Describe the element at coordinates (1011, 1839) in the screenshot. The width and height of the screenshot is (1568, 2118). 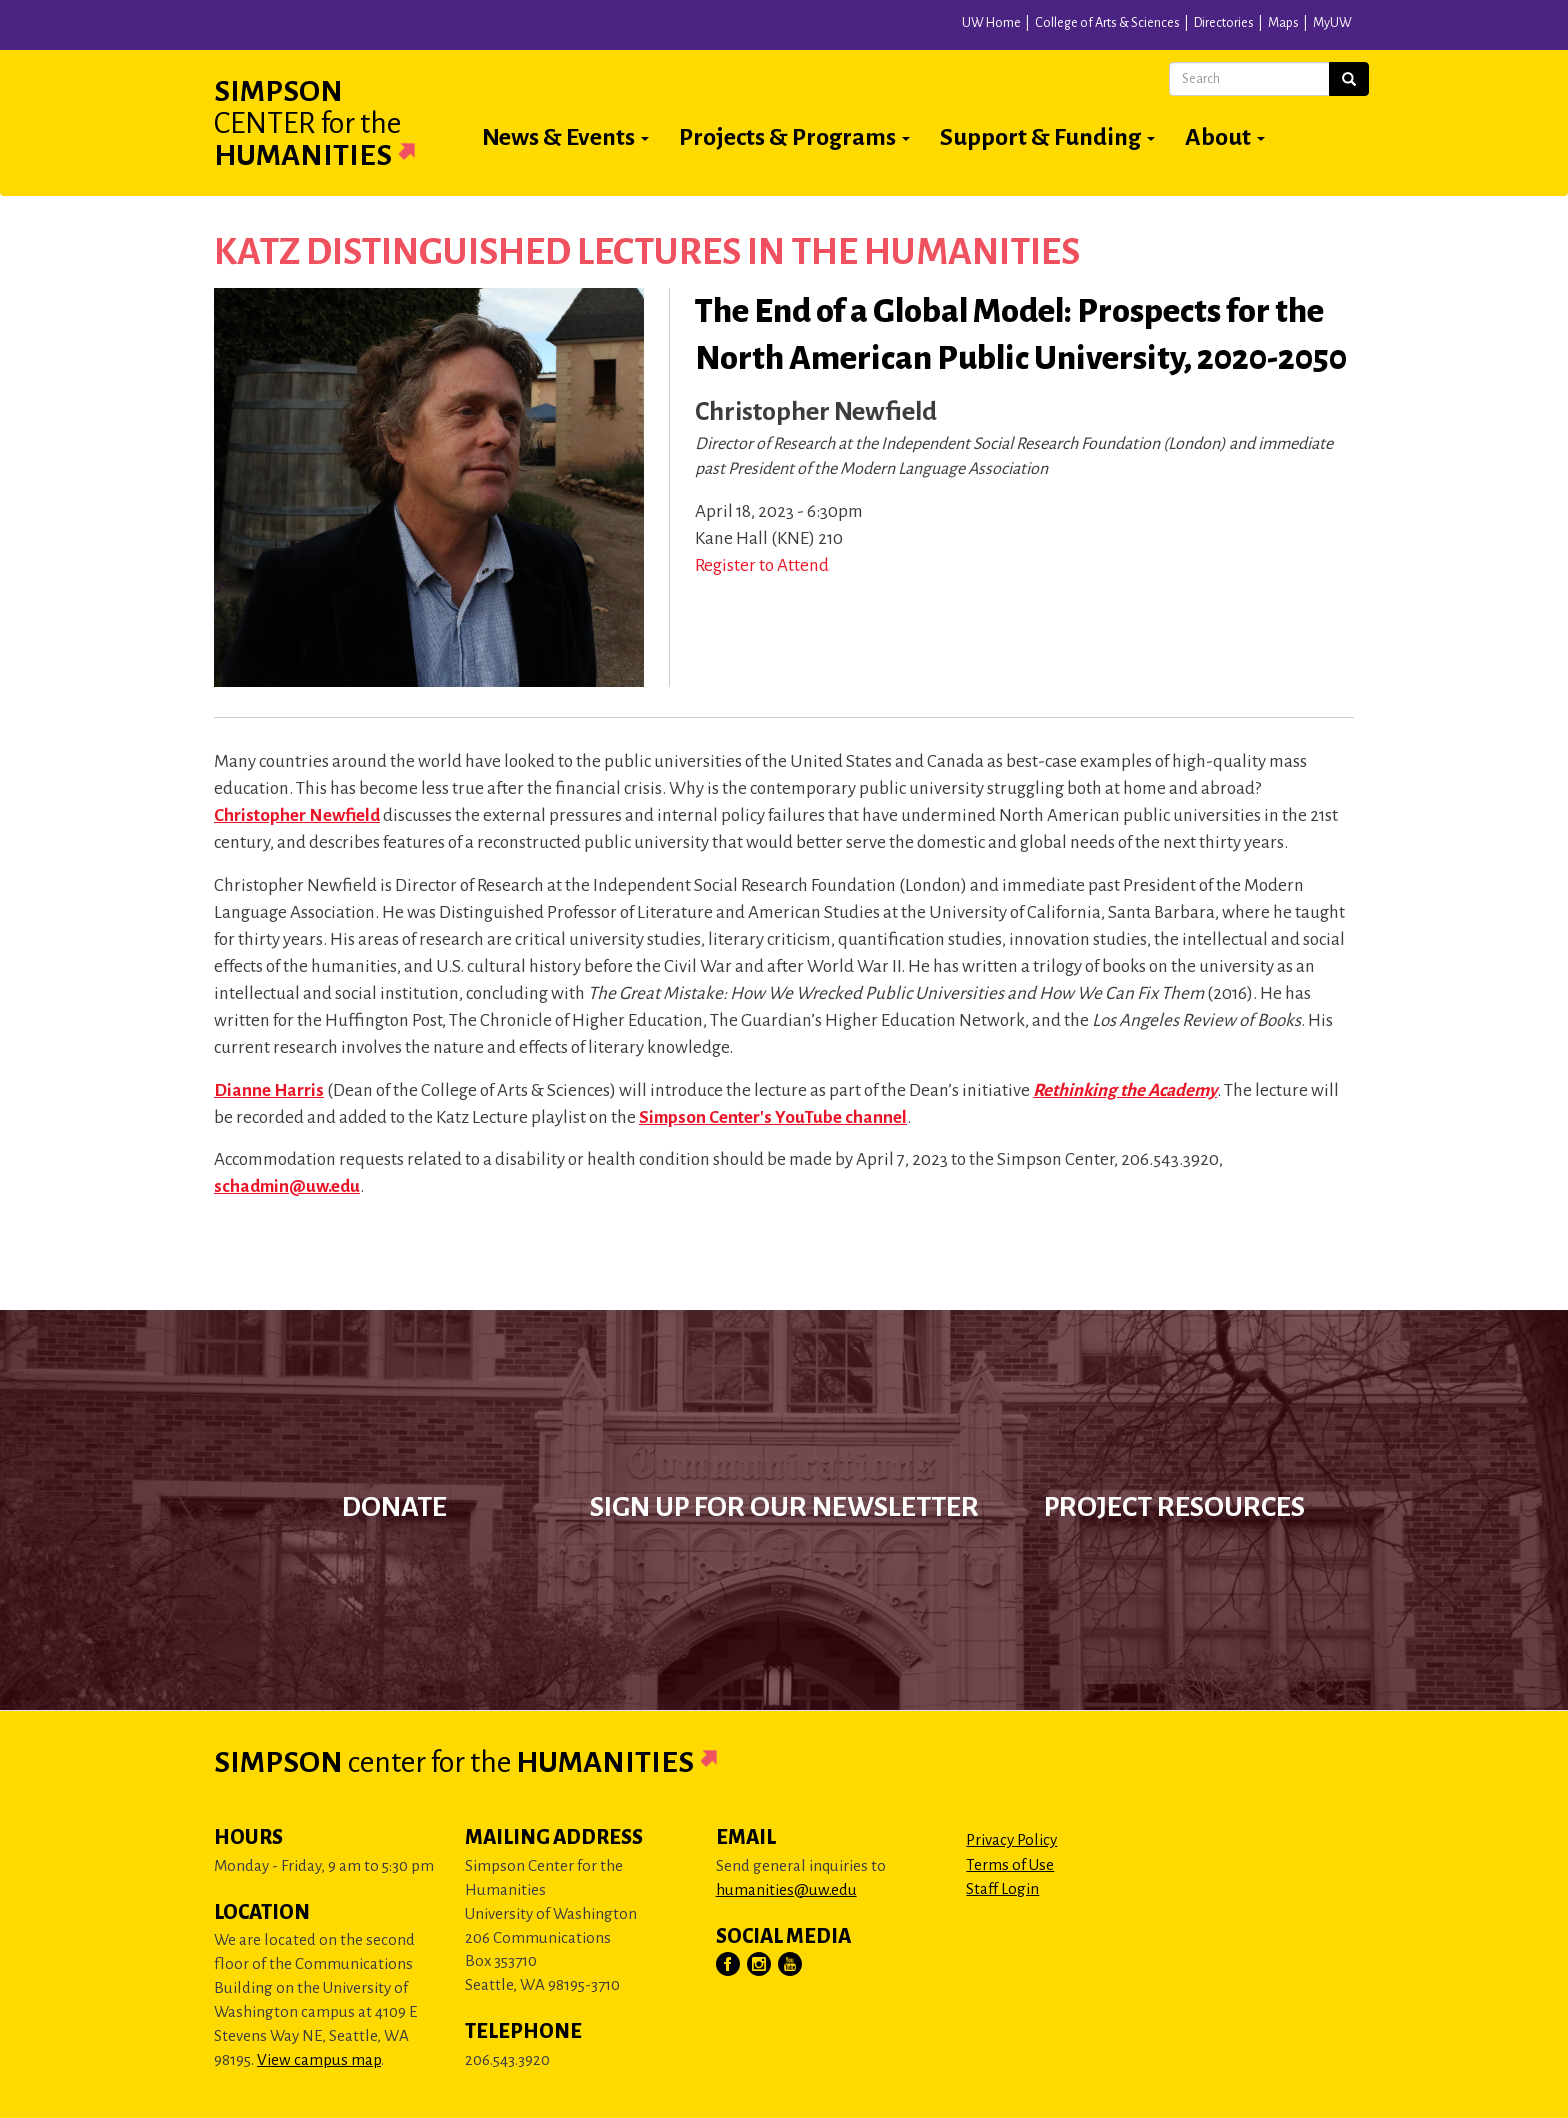
I see `Privacy Policy` at that location.